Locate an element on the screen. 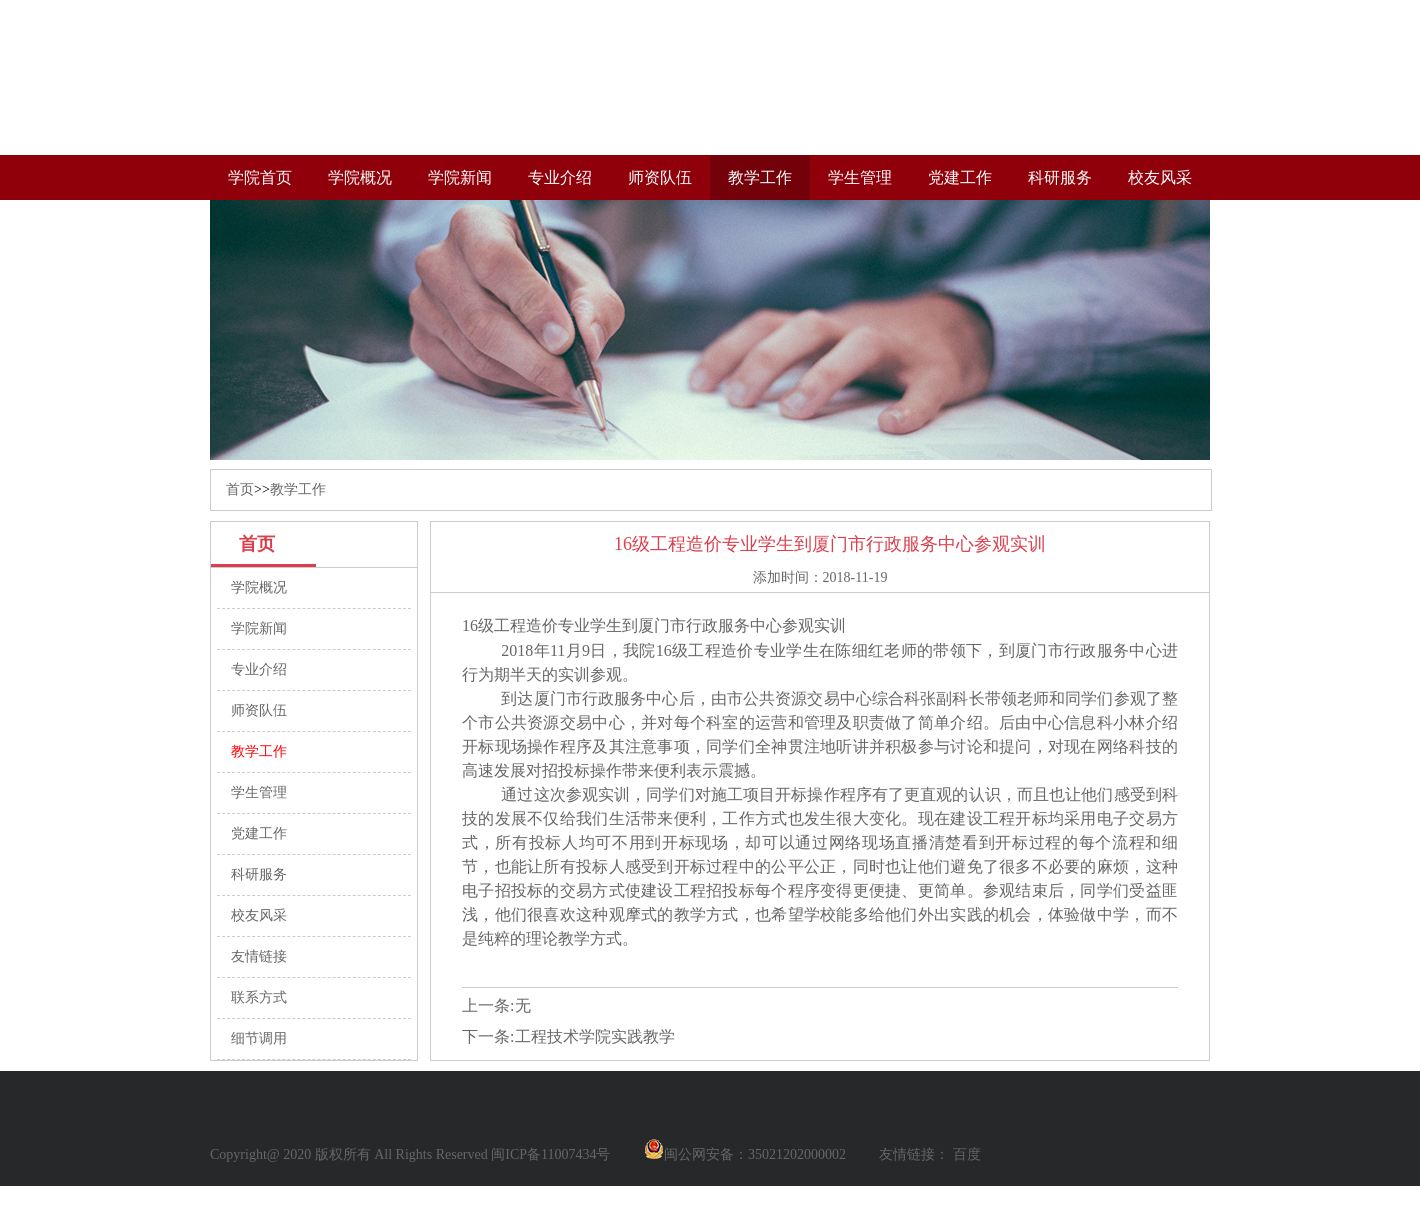  教学工作 is located at coordinates (760, 177).